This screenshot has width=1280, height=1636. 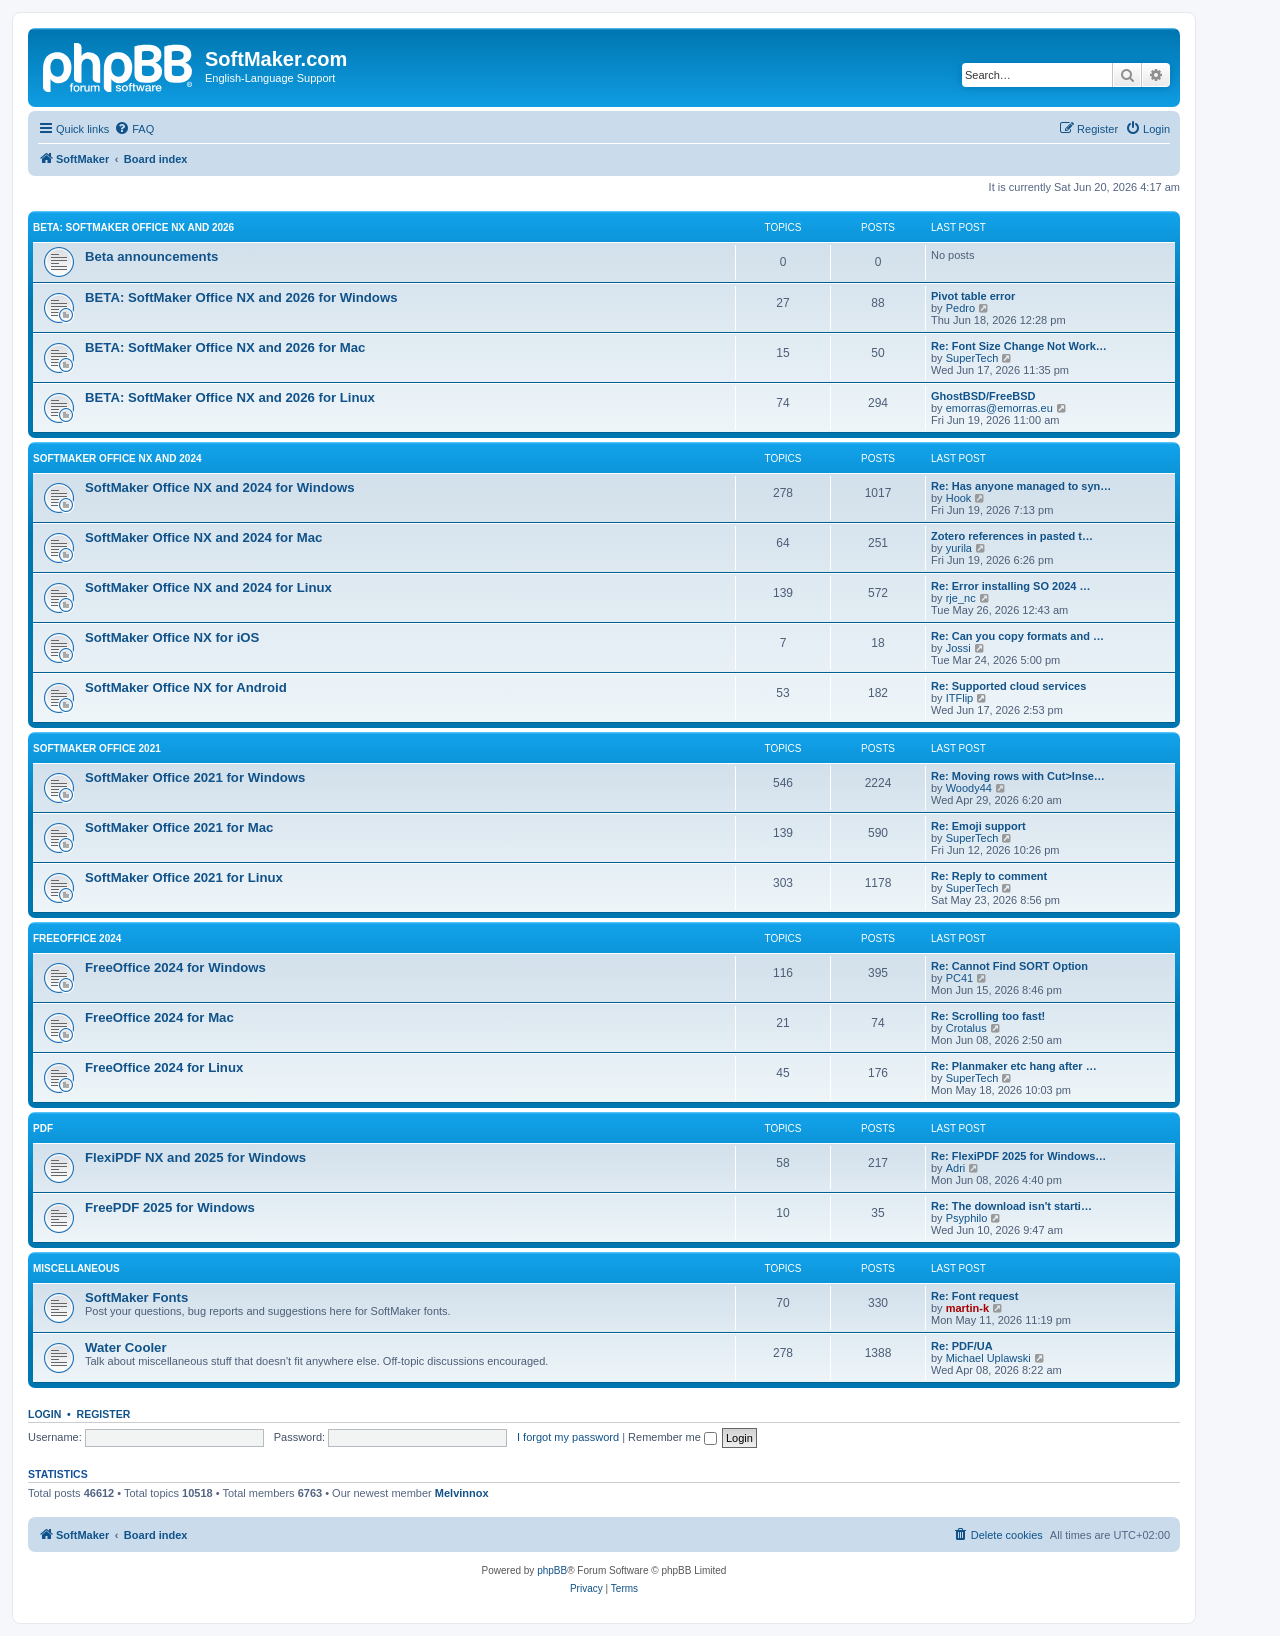 What do you see at coordinates (1018, 1156) in the screenshot?
I see `Re: FlexiPDF 2025 for Windows…` at bounding box center [1018, 1156].